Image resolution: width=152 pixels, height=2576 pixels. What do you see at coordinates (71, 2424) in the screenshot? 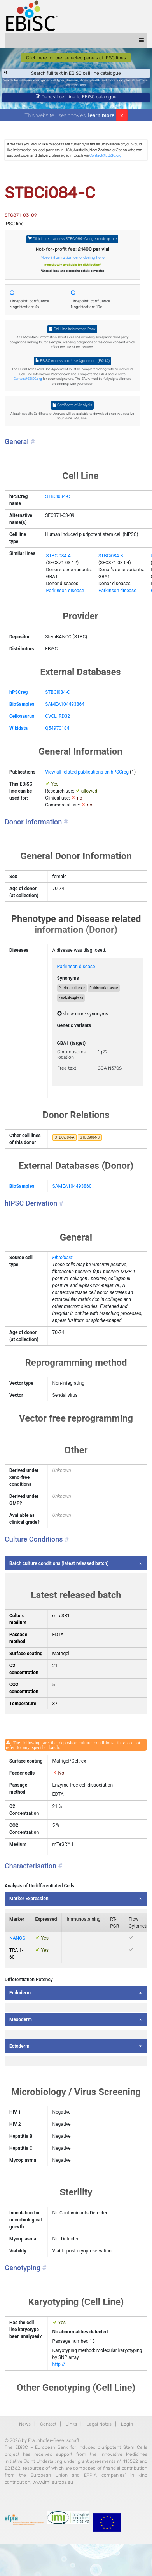
I see `Links` at bounding box center [71, 2424].